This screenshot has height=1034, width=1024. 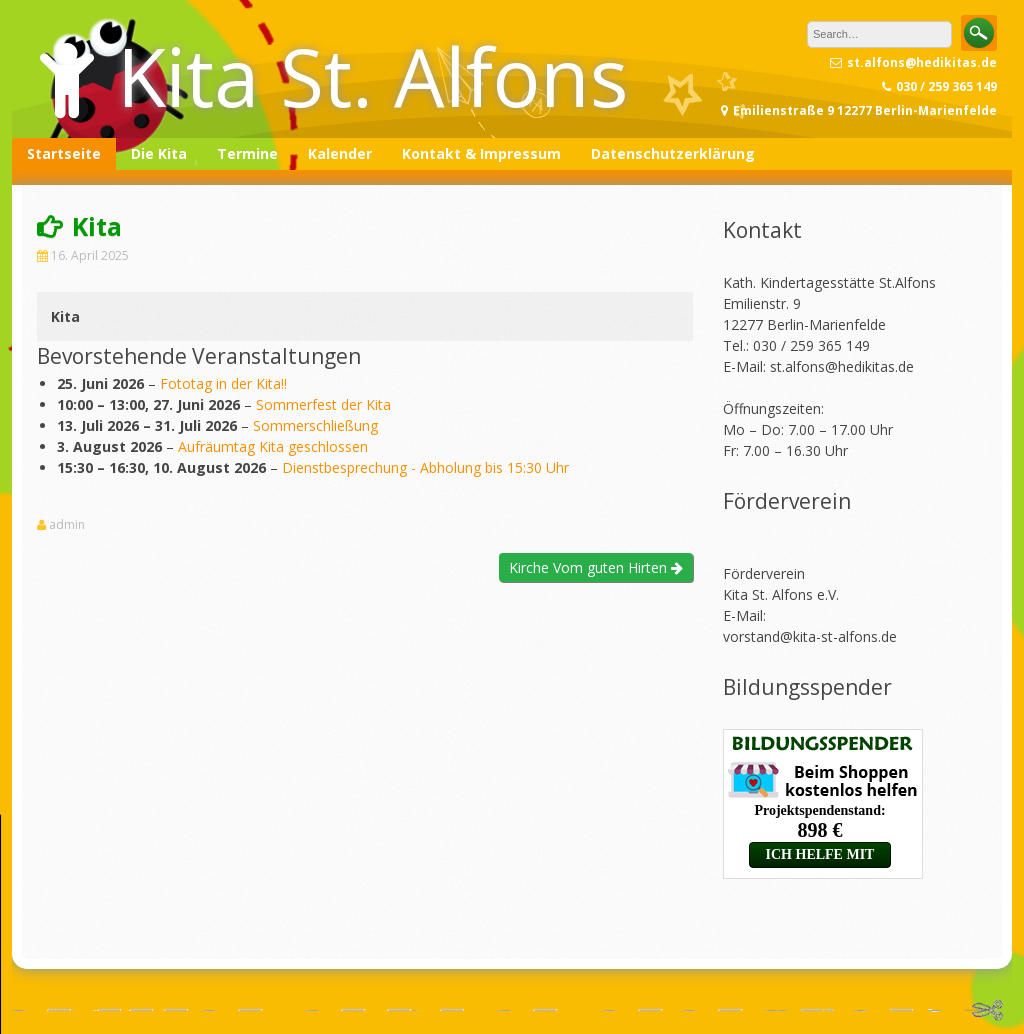 I want to click on Kita St. Alfons, so click(x=372, y=75).